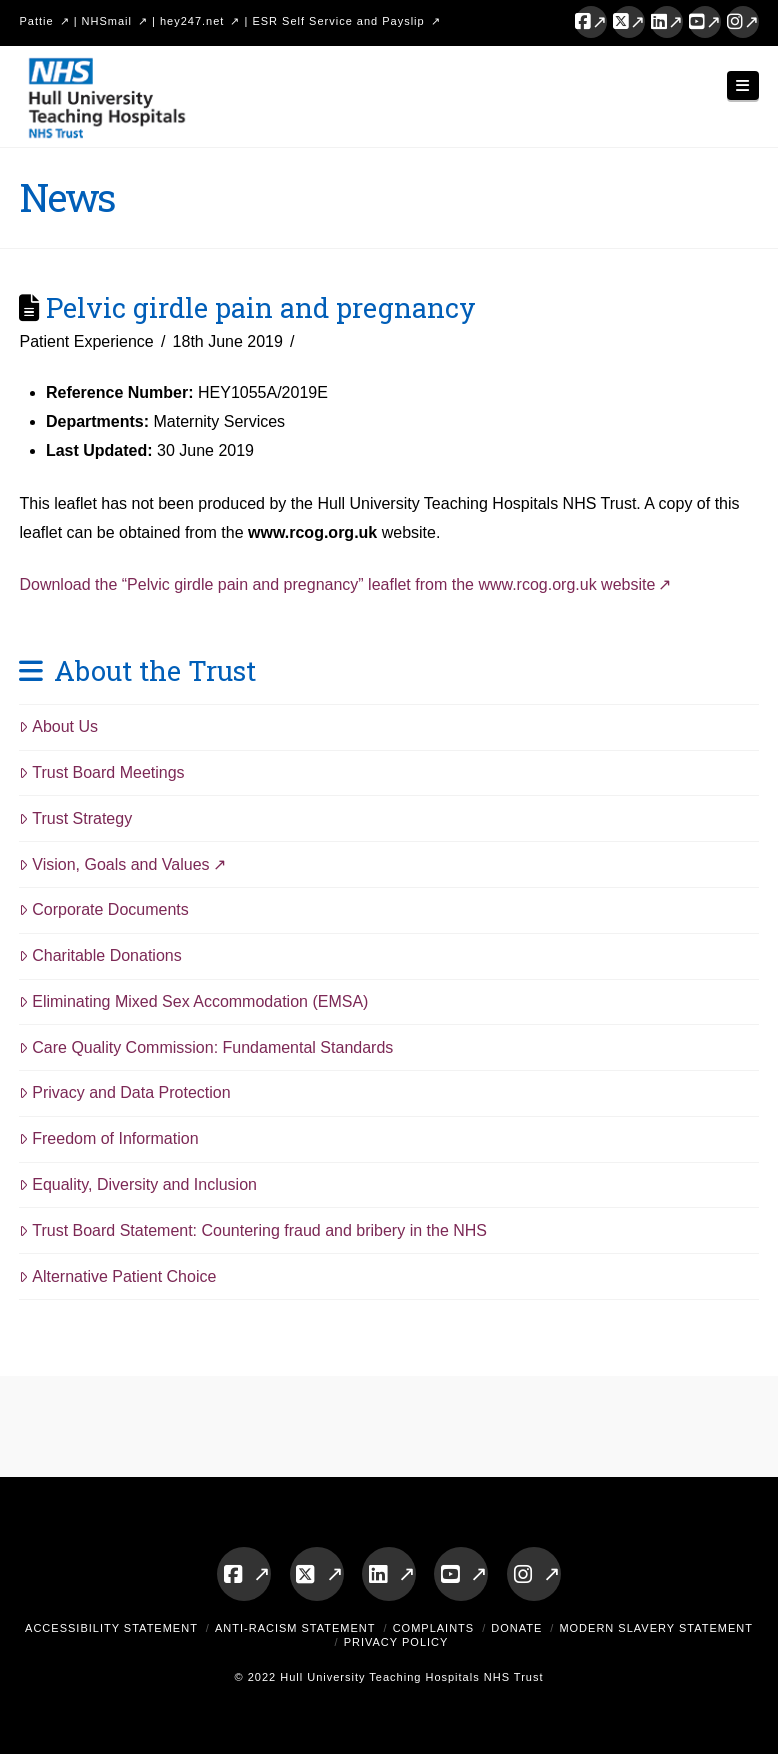  I want to click on Vision, Goals and Values, so click(114, 864).